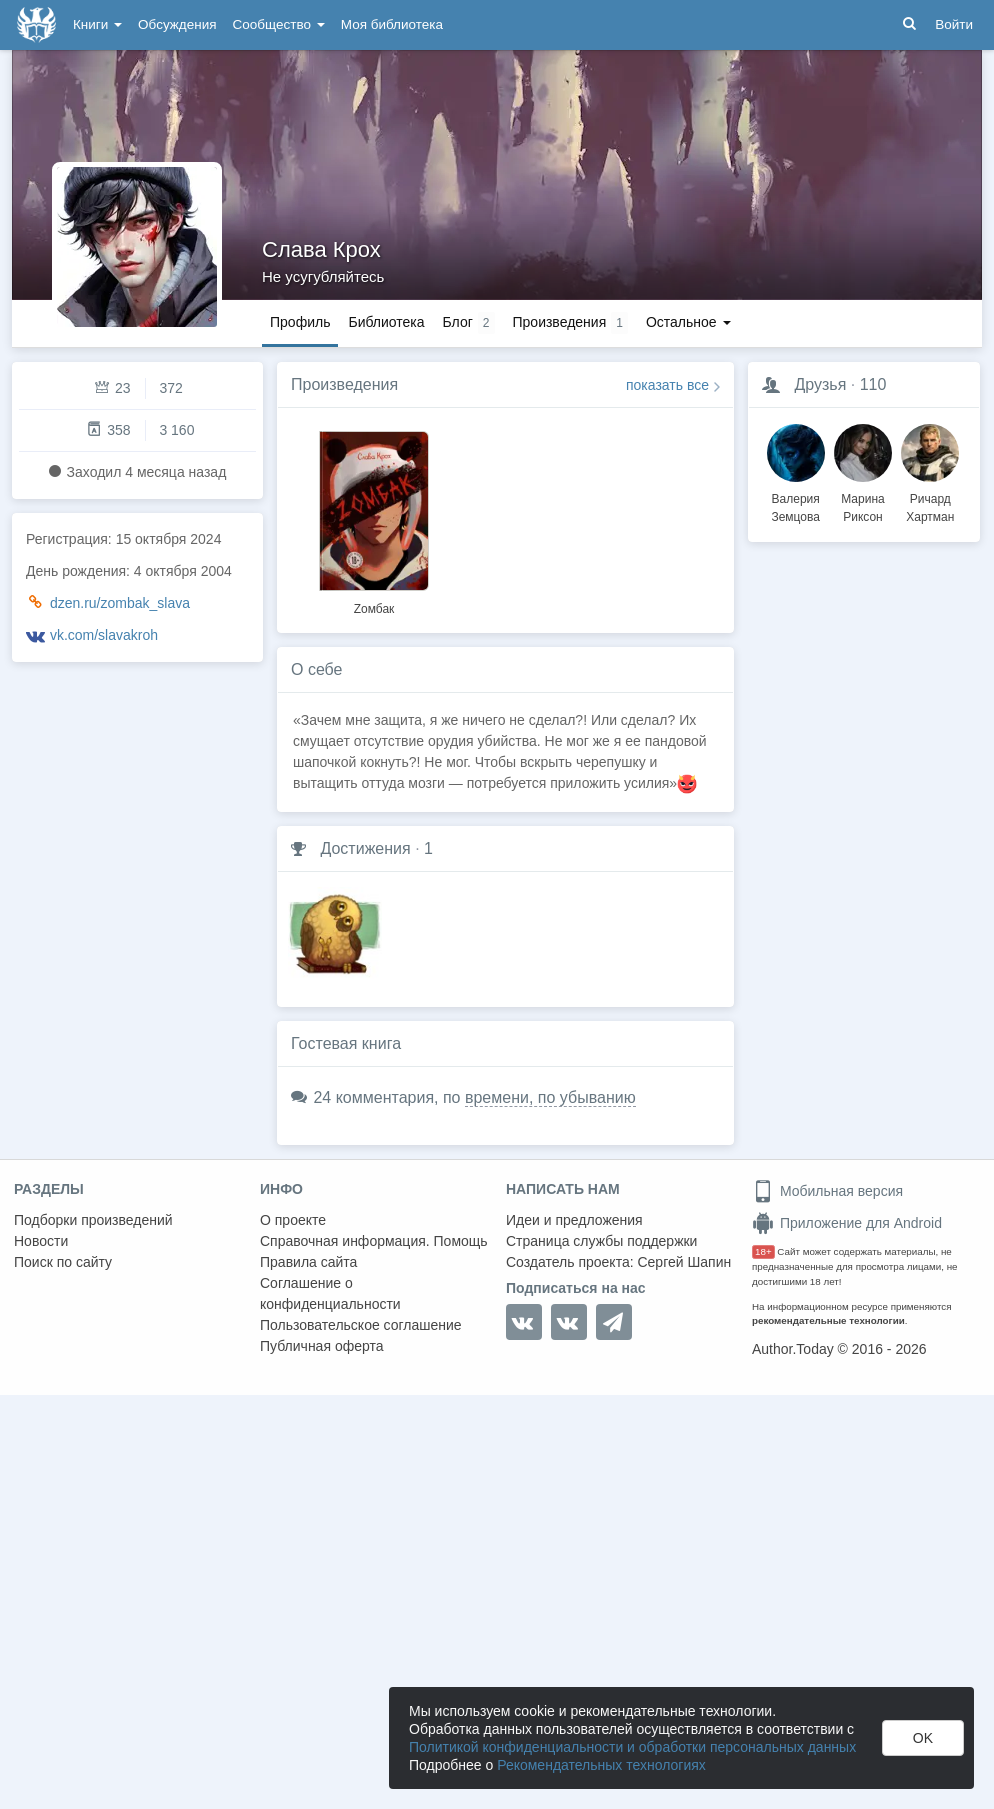 The image size is (994, 1809). Describe the element at coordinates (374, 1241) in the screenshot. I see `Справочная информация. Помощь` at that location.